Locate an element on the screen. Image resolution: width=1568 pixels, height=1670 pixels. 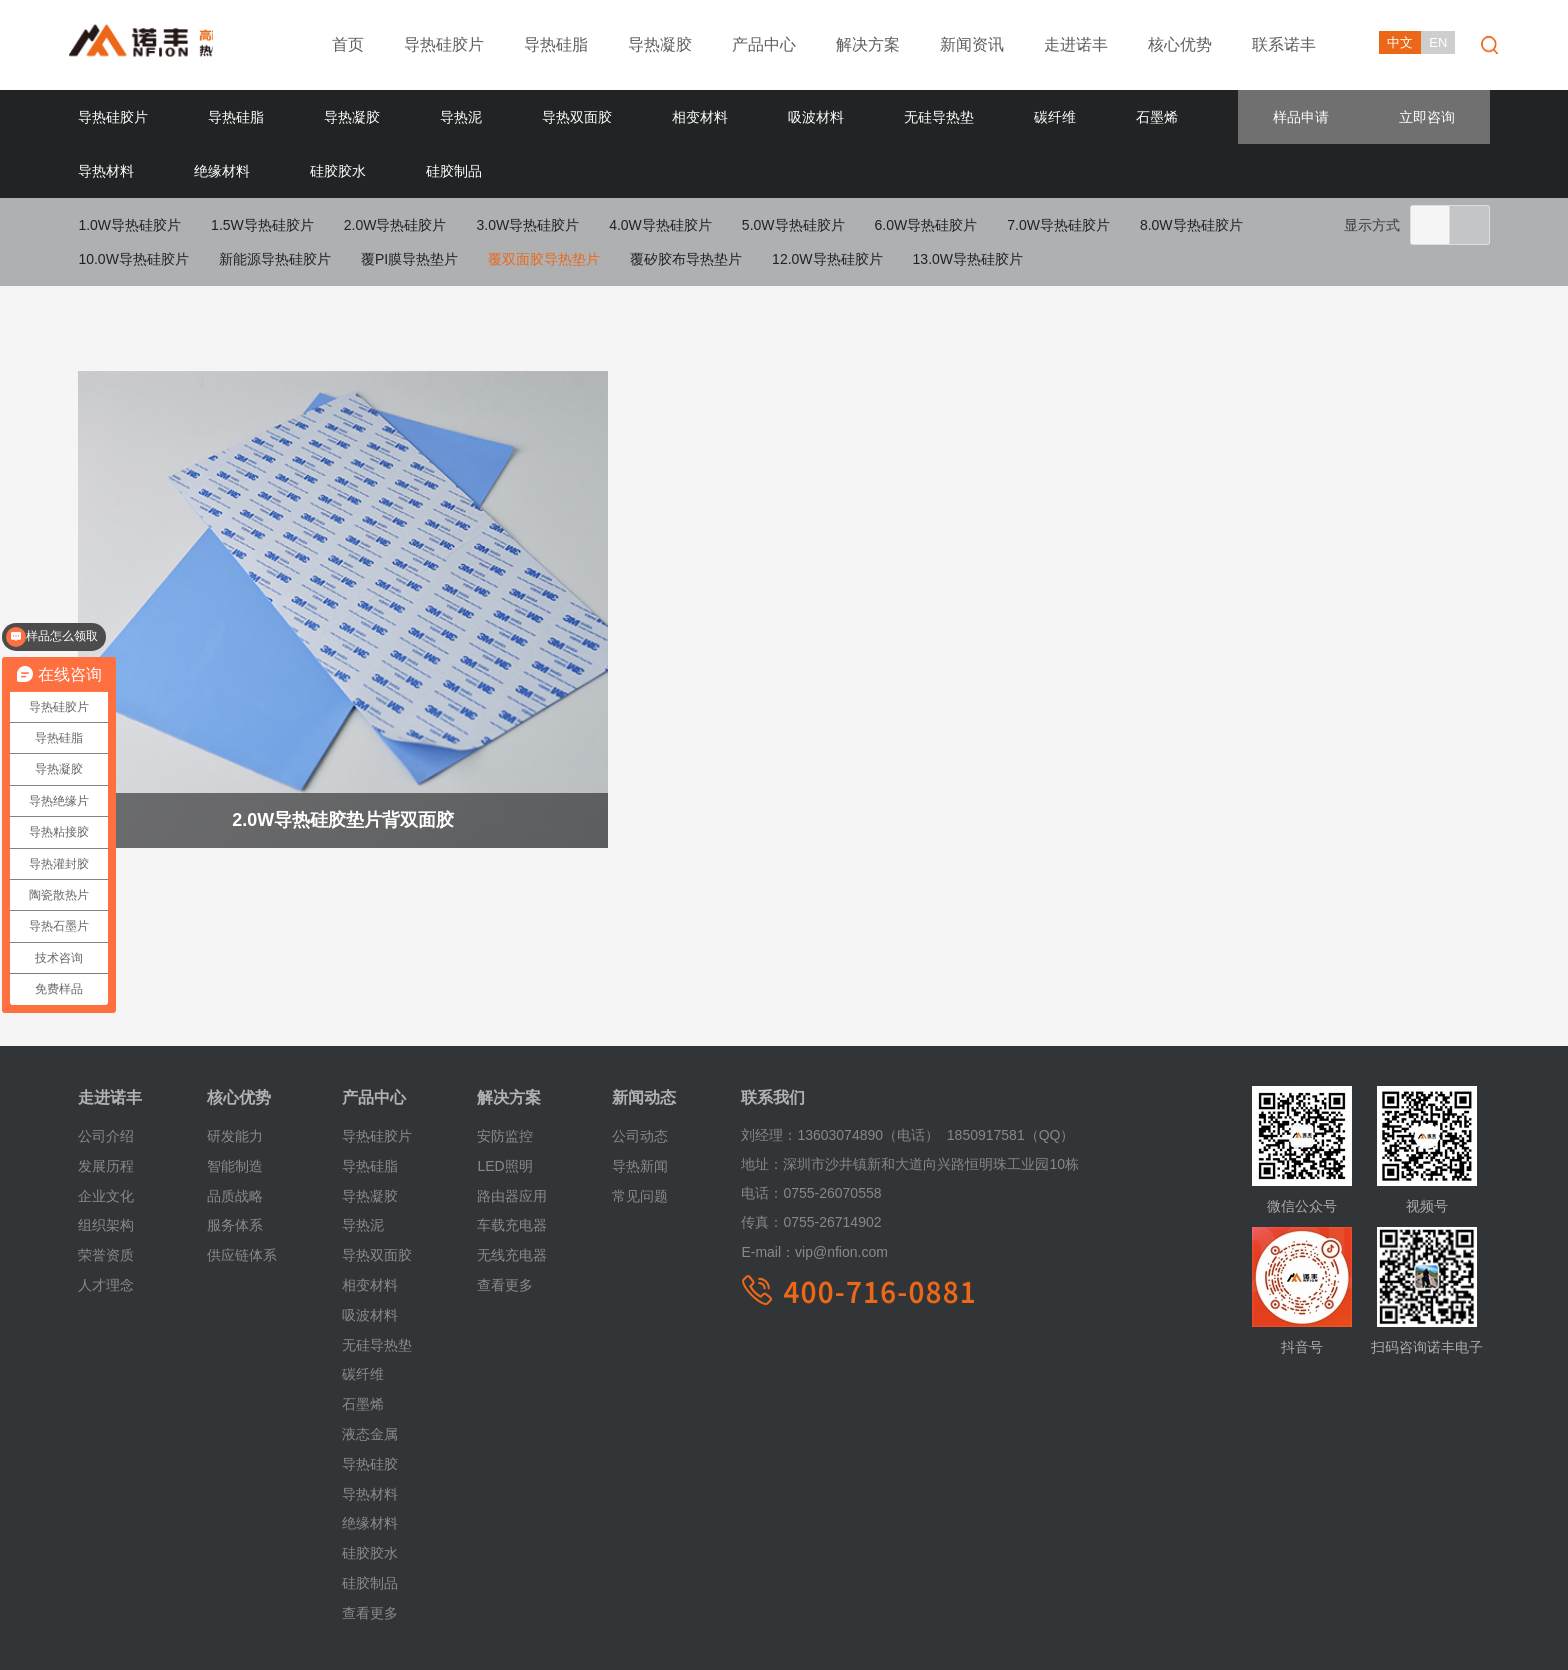
人才理念 is located at coordinates (106, 1205).